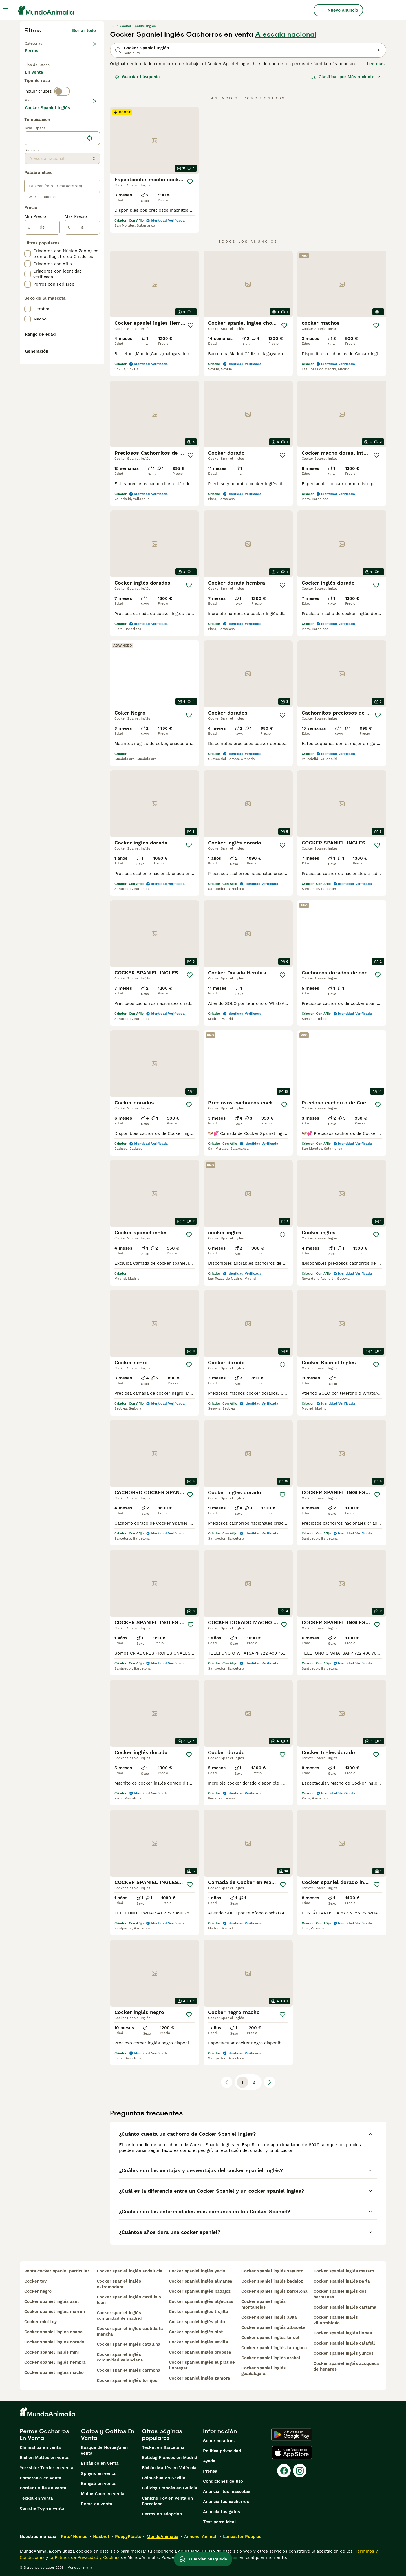 The image size is (406, 2576). Describe the element at coordinates (107, 2434) in the screenshot. I see `Gatos y Gatitos En Venta` at that location.